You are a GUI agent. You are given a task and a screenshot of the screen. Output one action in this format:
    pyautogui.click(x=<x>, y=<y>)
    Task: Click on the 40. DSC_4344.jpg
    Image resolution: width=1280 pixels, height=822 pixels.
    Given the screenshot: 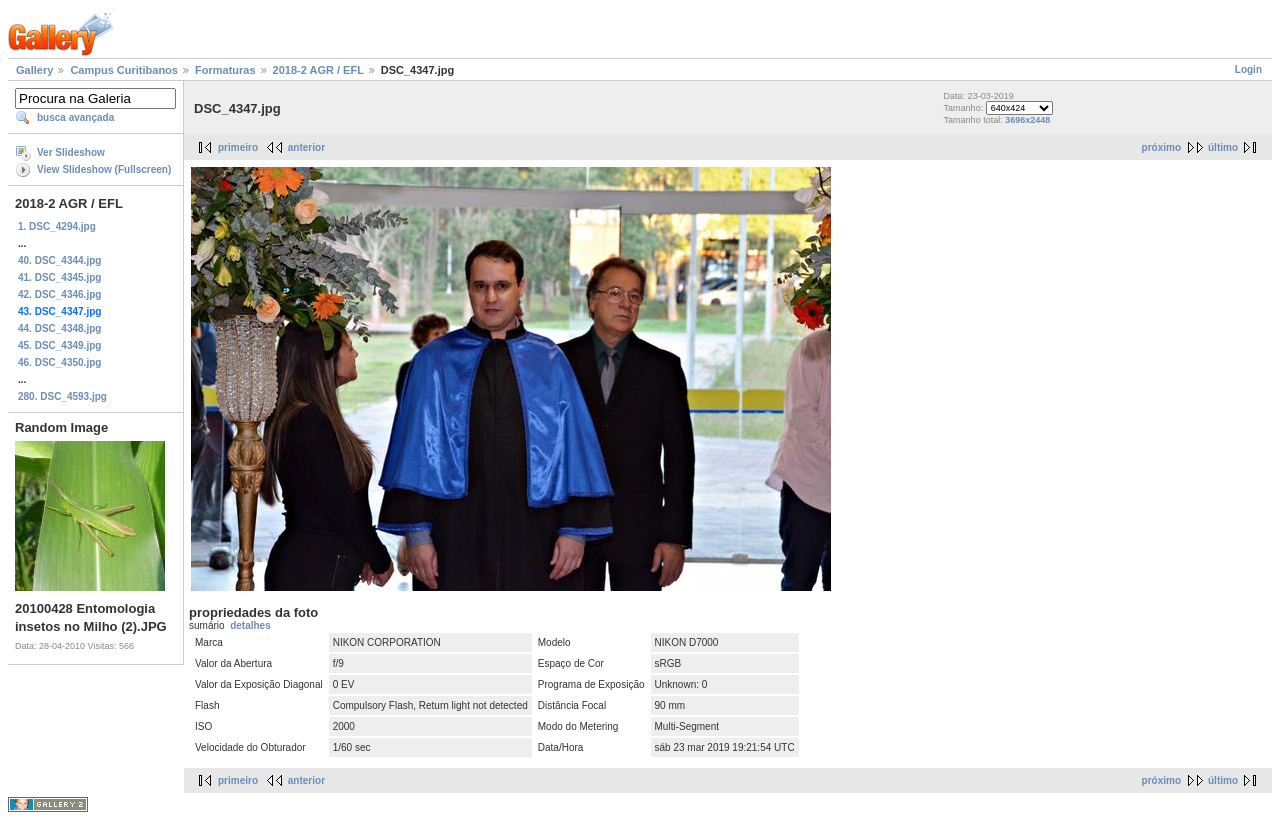 What is the action you would take?
    pyautogui.click(x=59, y=260)
    